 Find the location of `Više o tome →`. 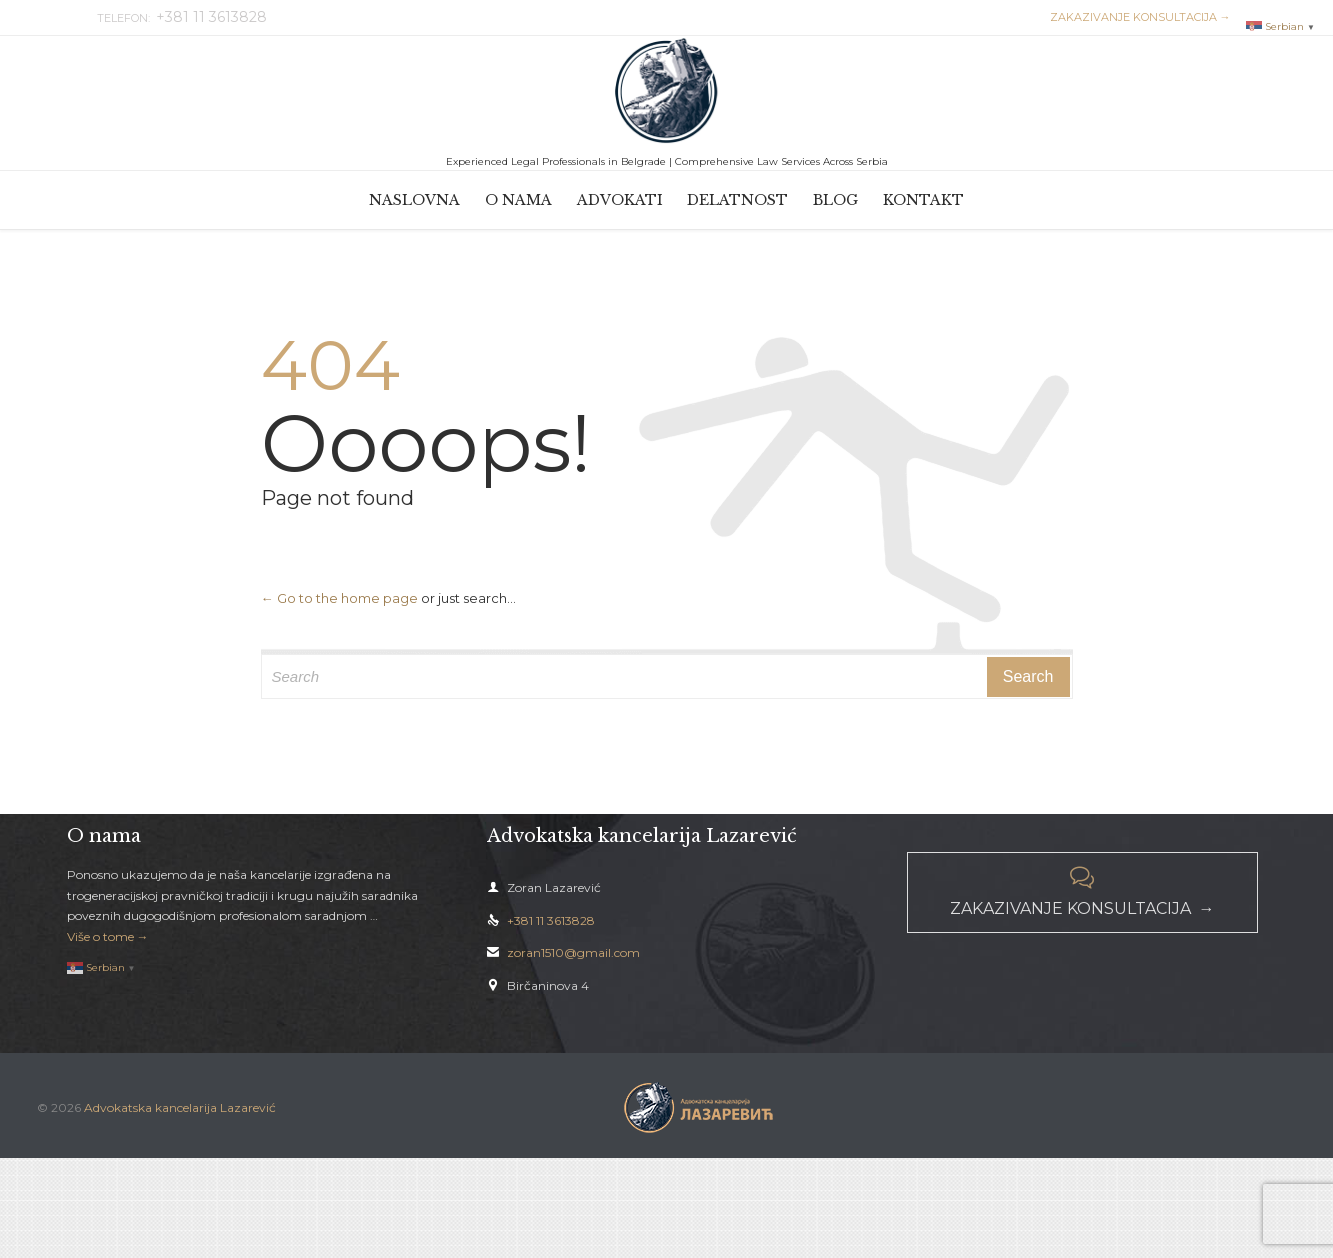

Više o tome → is located at coordinates (108, 936).